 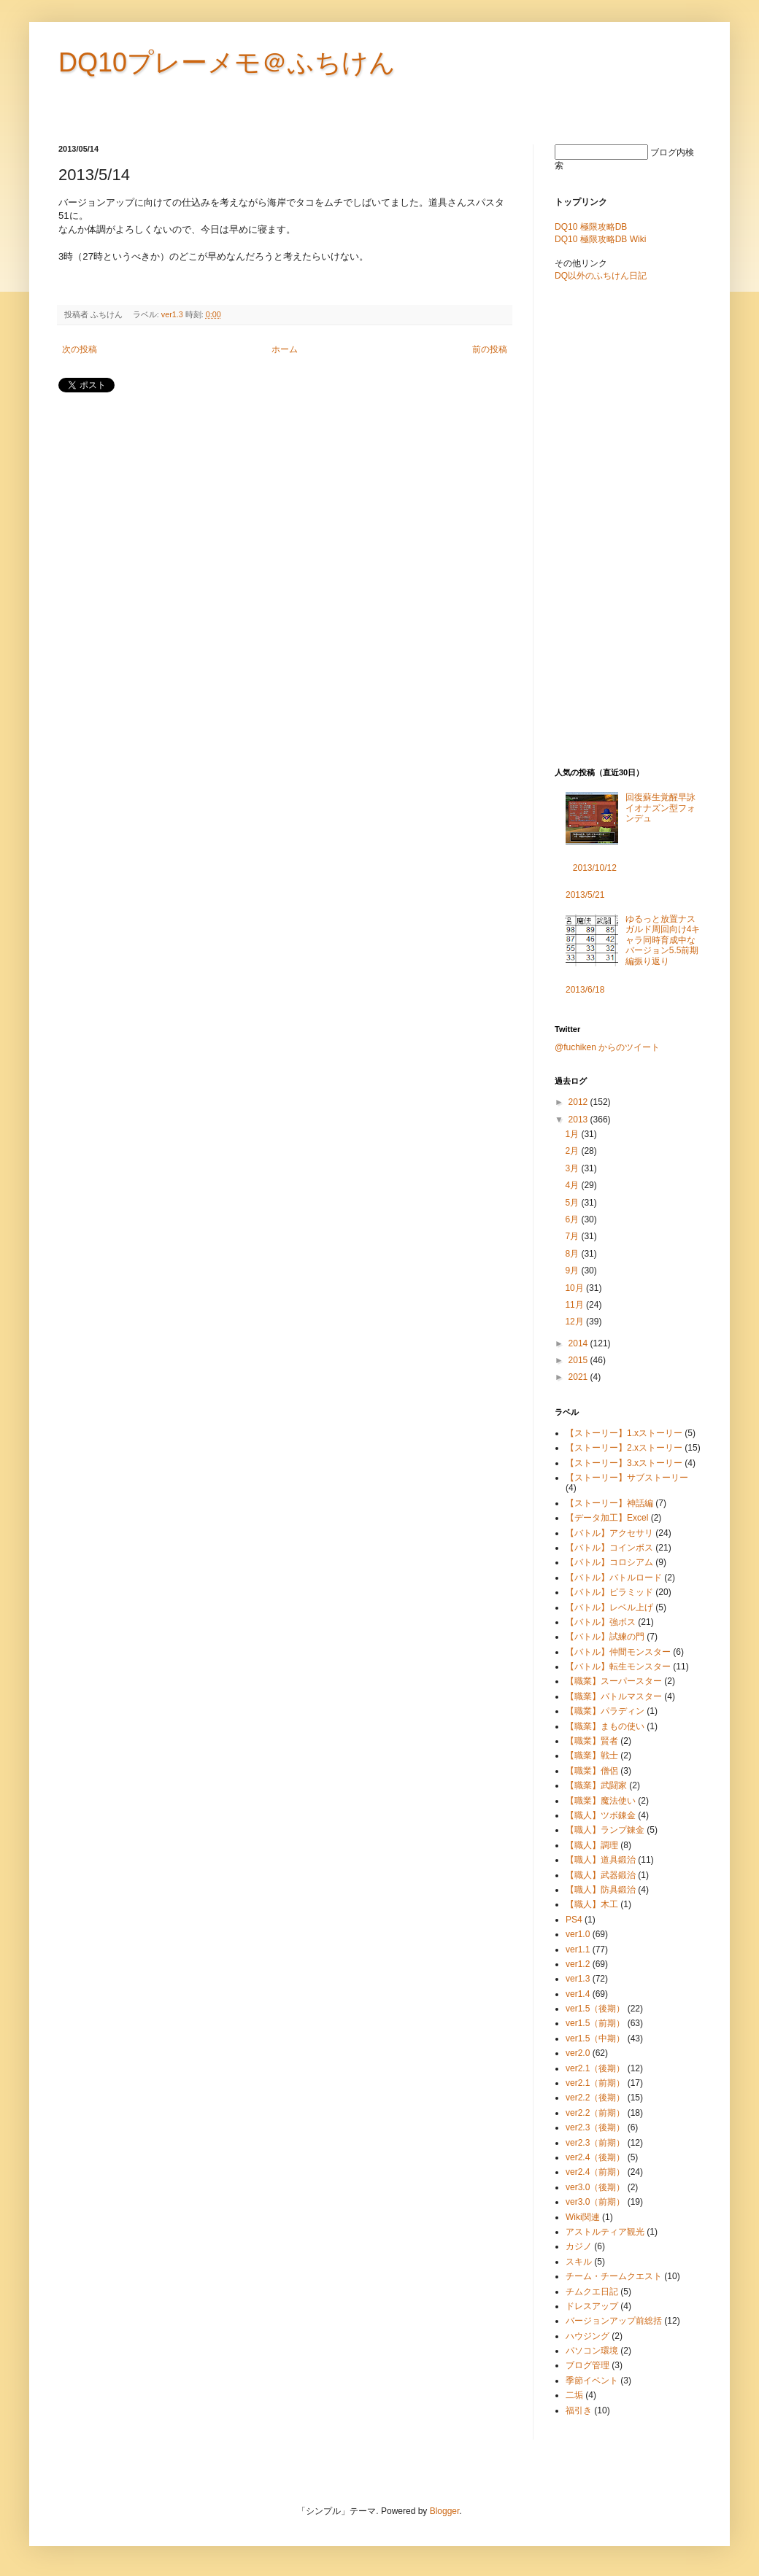 I want to click on 回復蘇生覚醒早詠イオナズン型フォンデュ, so click(x=660, y=807).